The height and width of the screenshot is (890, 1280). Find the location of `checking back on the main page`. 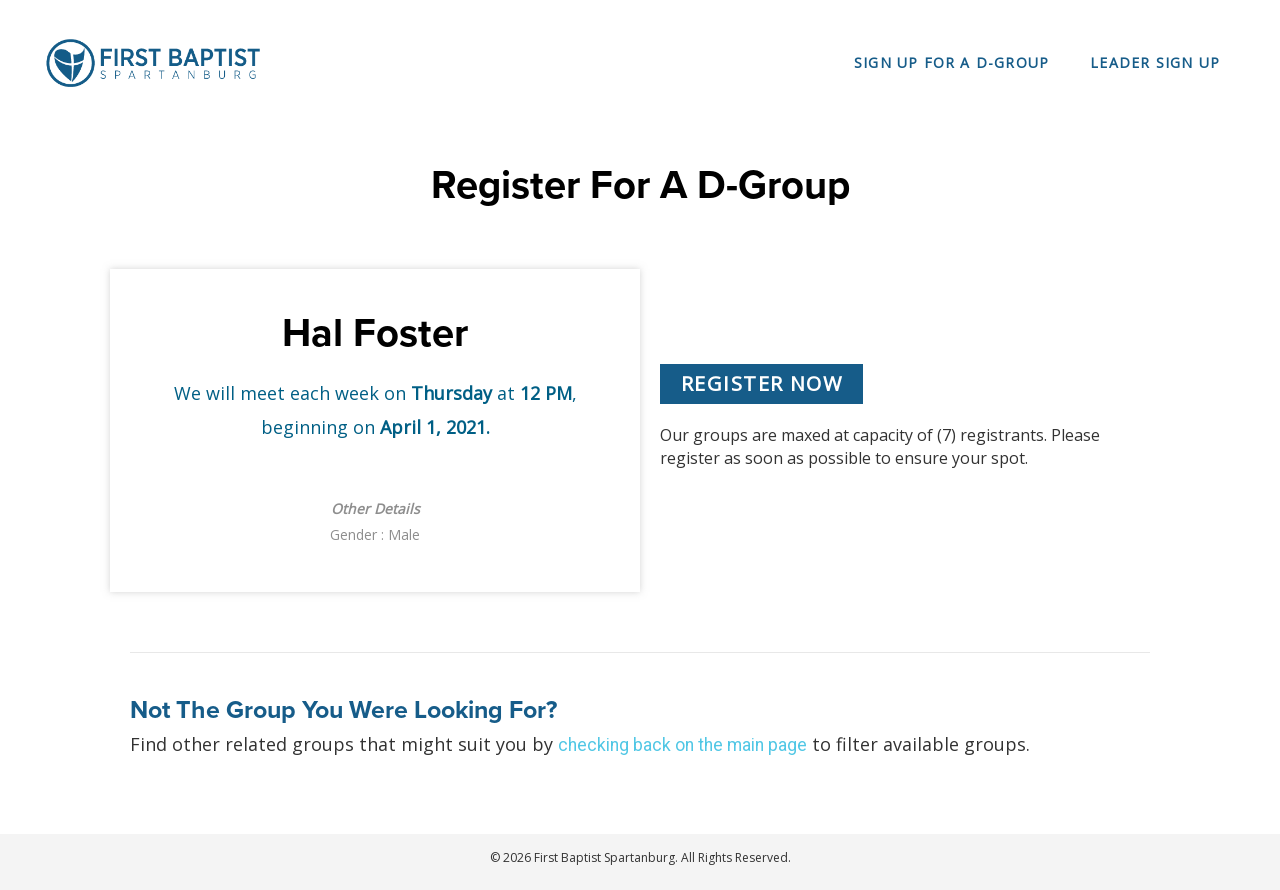

checking back on the main page is located at coordinates (685, 744).